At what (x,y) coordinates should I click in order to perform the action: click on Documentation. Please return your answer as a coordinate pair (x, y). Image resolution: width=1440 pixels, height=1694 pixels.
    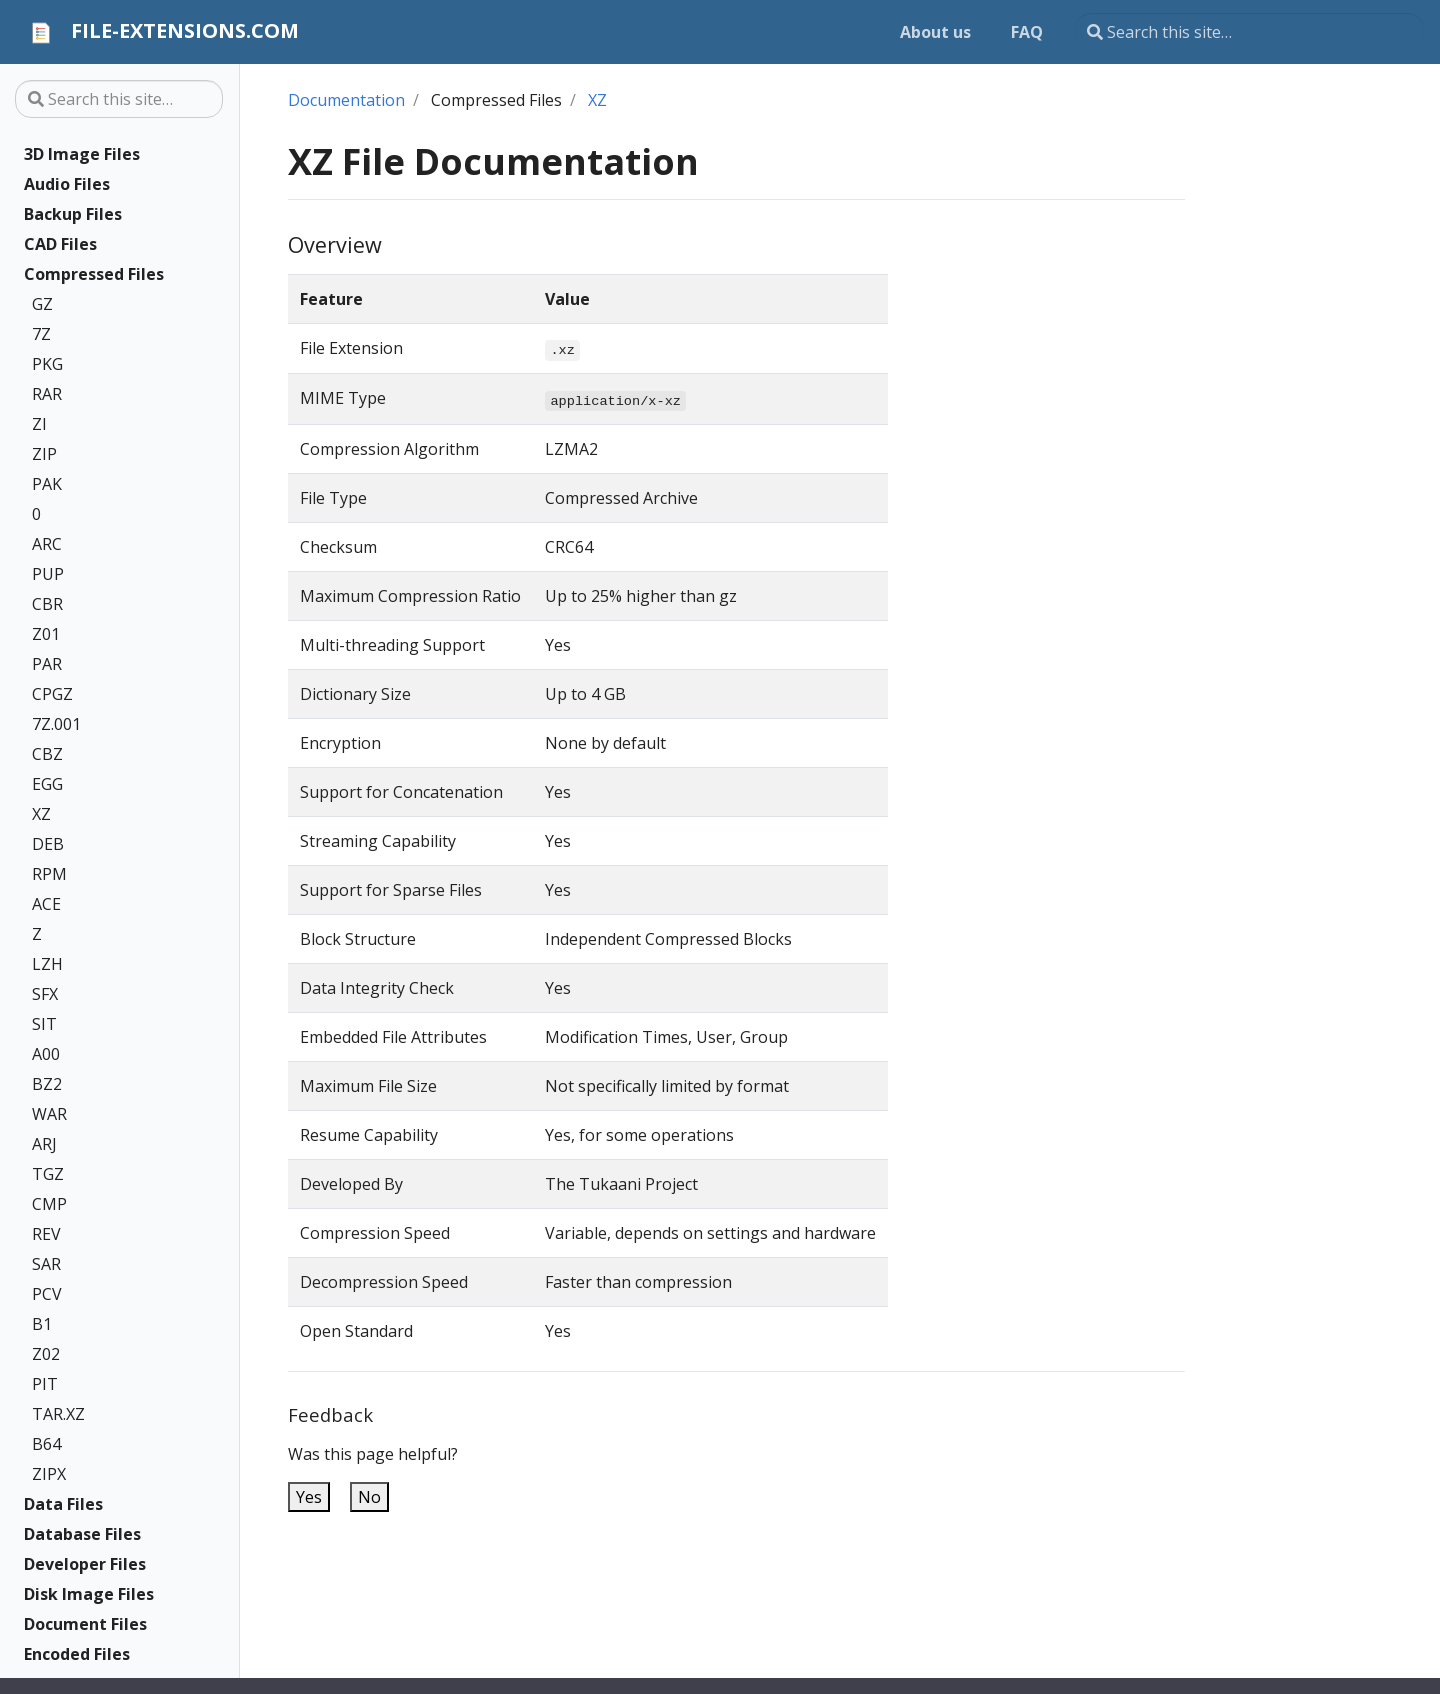
    Looking at the image, I should click on (346, 100).